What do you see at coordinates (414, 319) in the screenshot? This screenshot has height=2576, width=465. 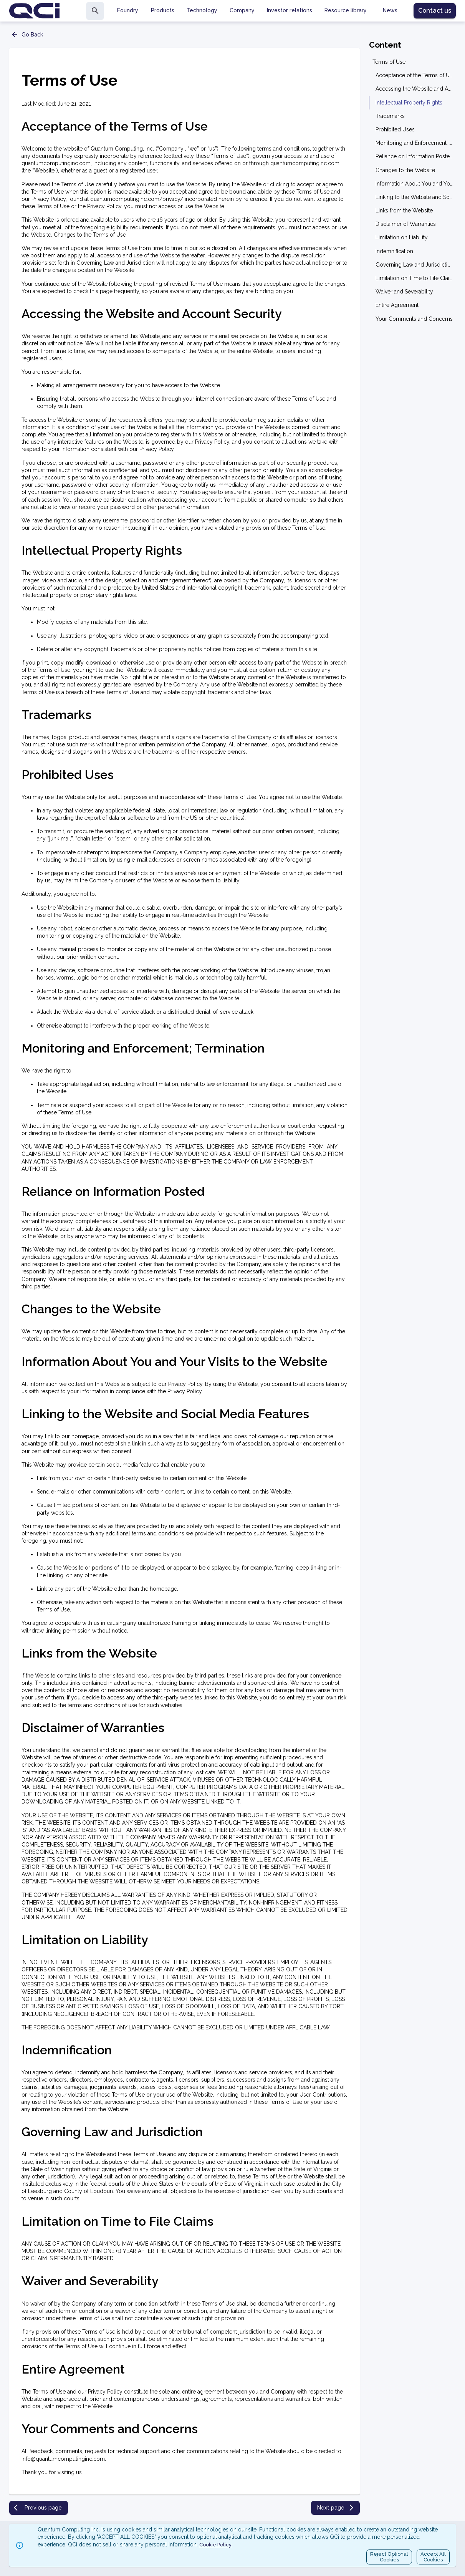 I see `Your Comments and Concerns` at bounding box center [414, 319].